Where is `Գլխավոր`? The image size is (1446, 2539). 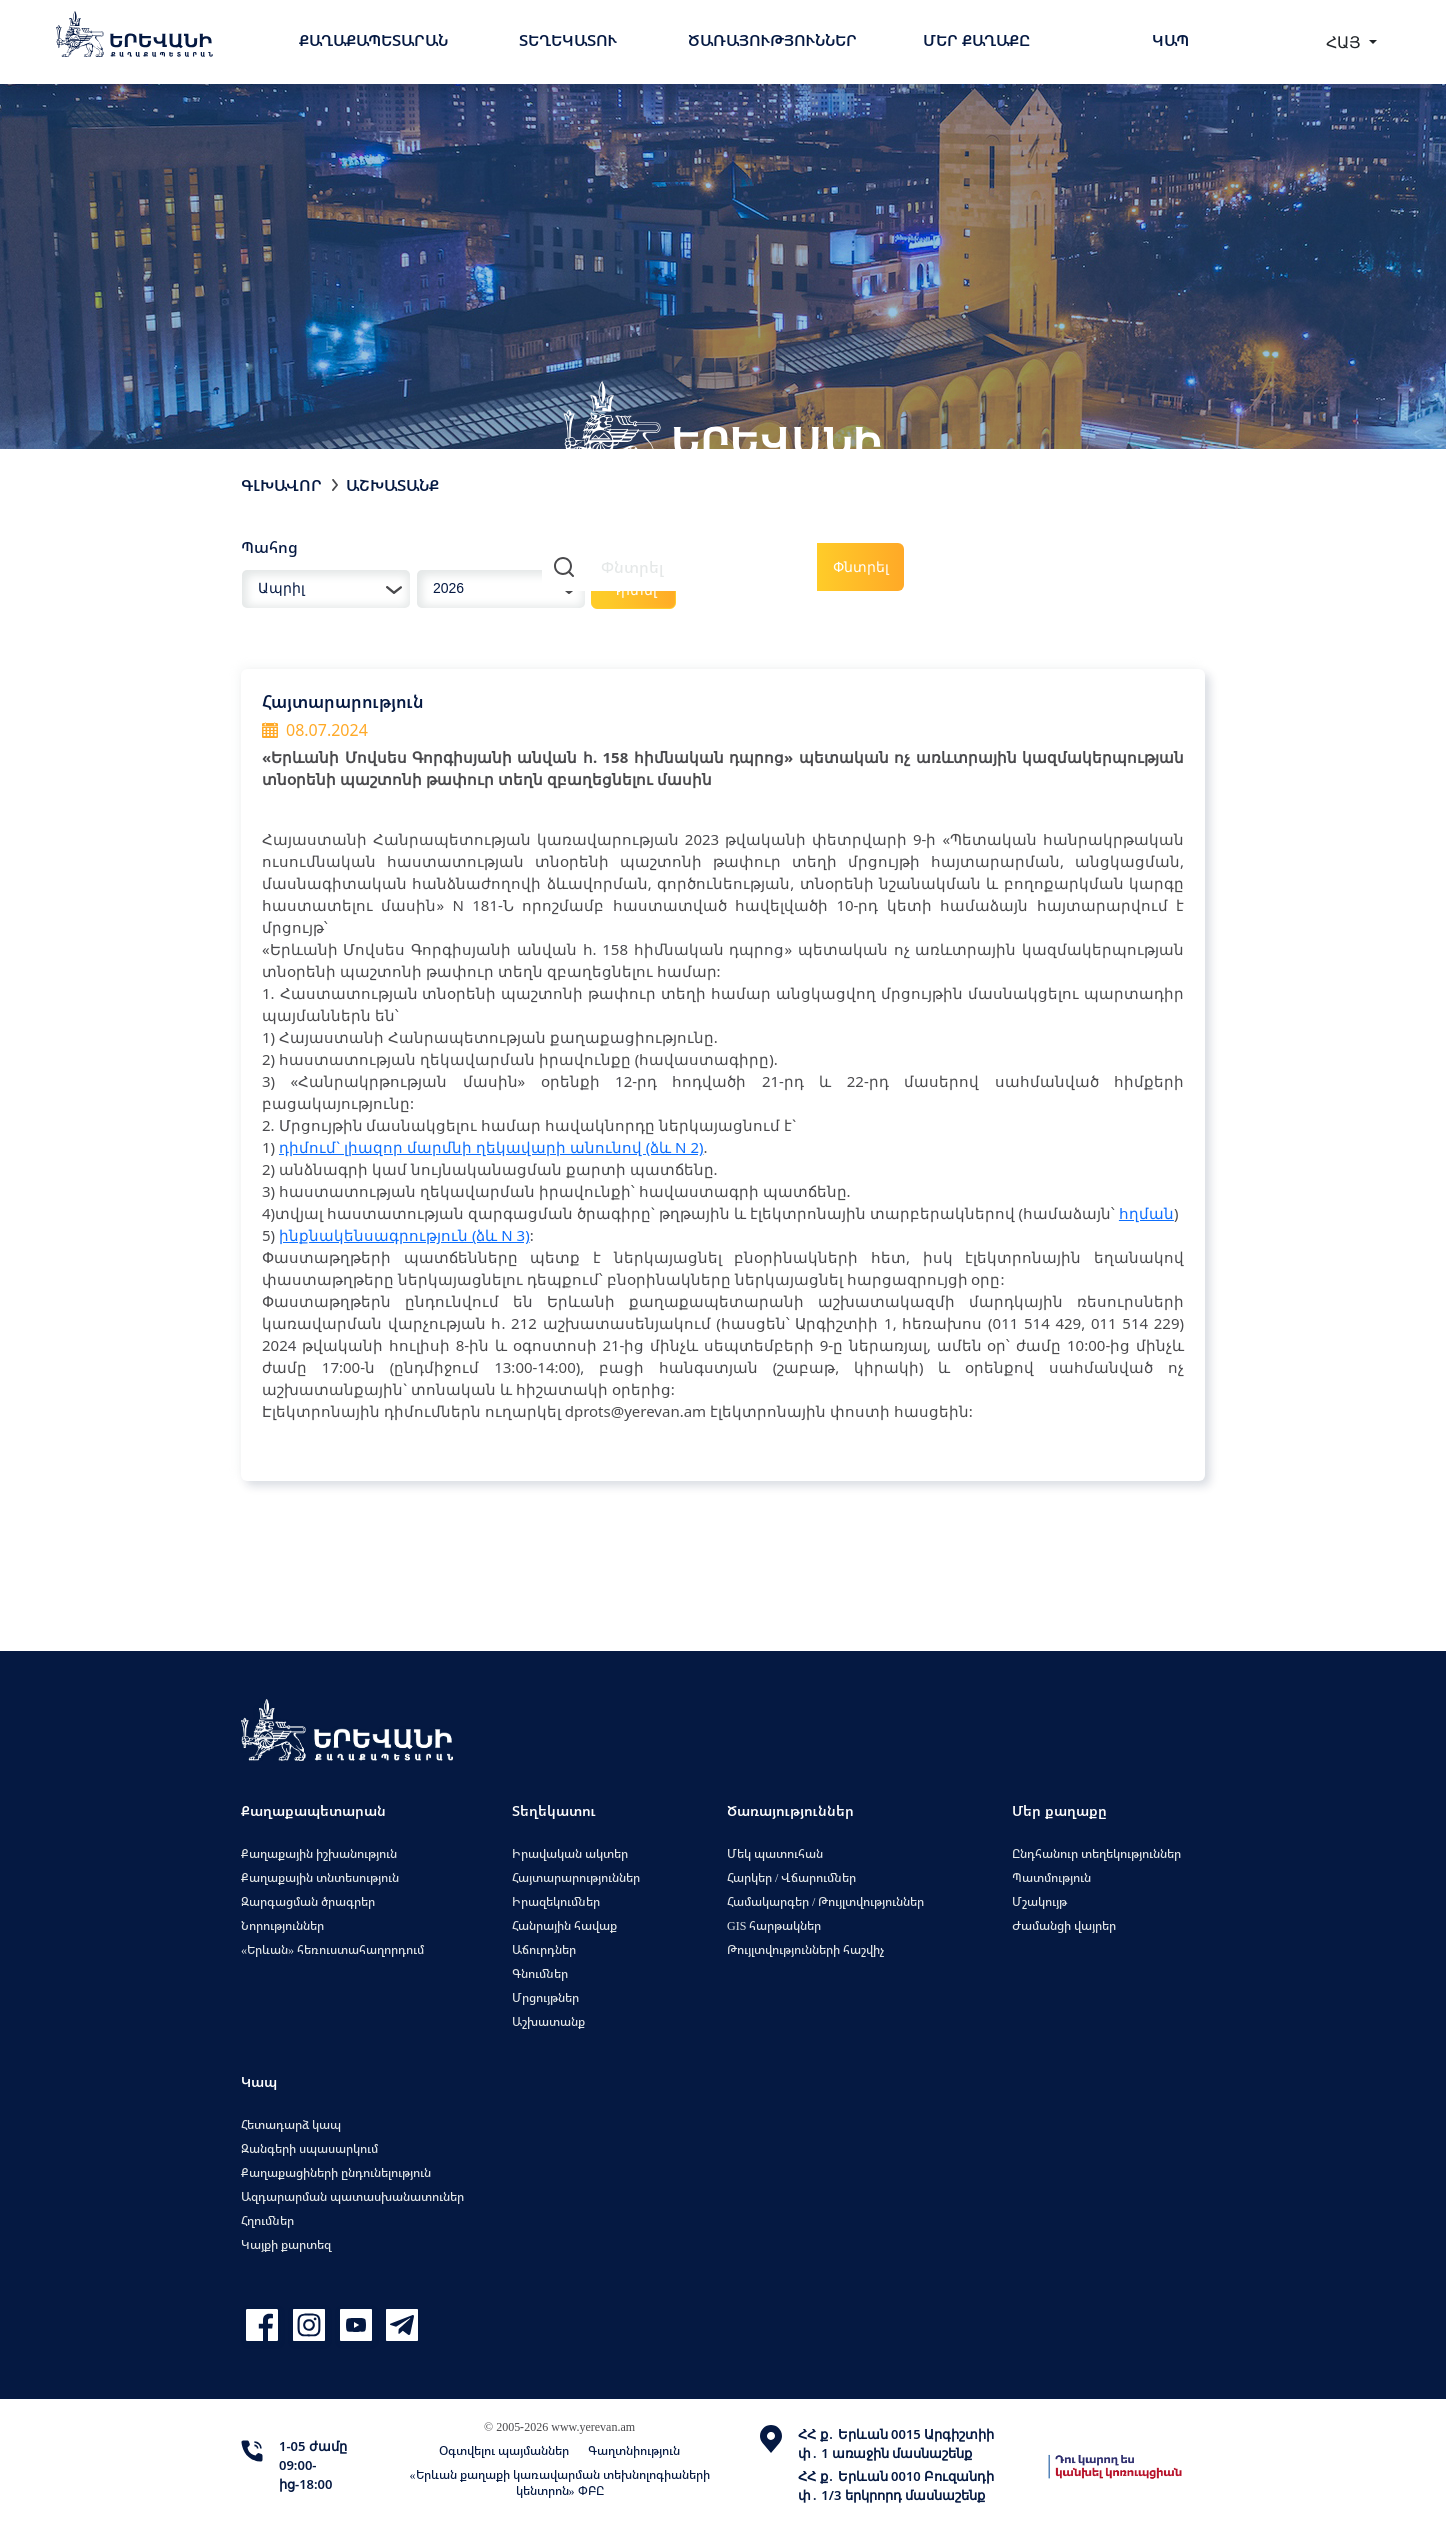
Գլխավոր is located at coordinates (281, 485).